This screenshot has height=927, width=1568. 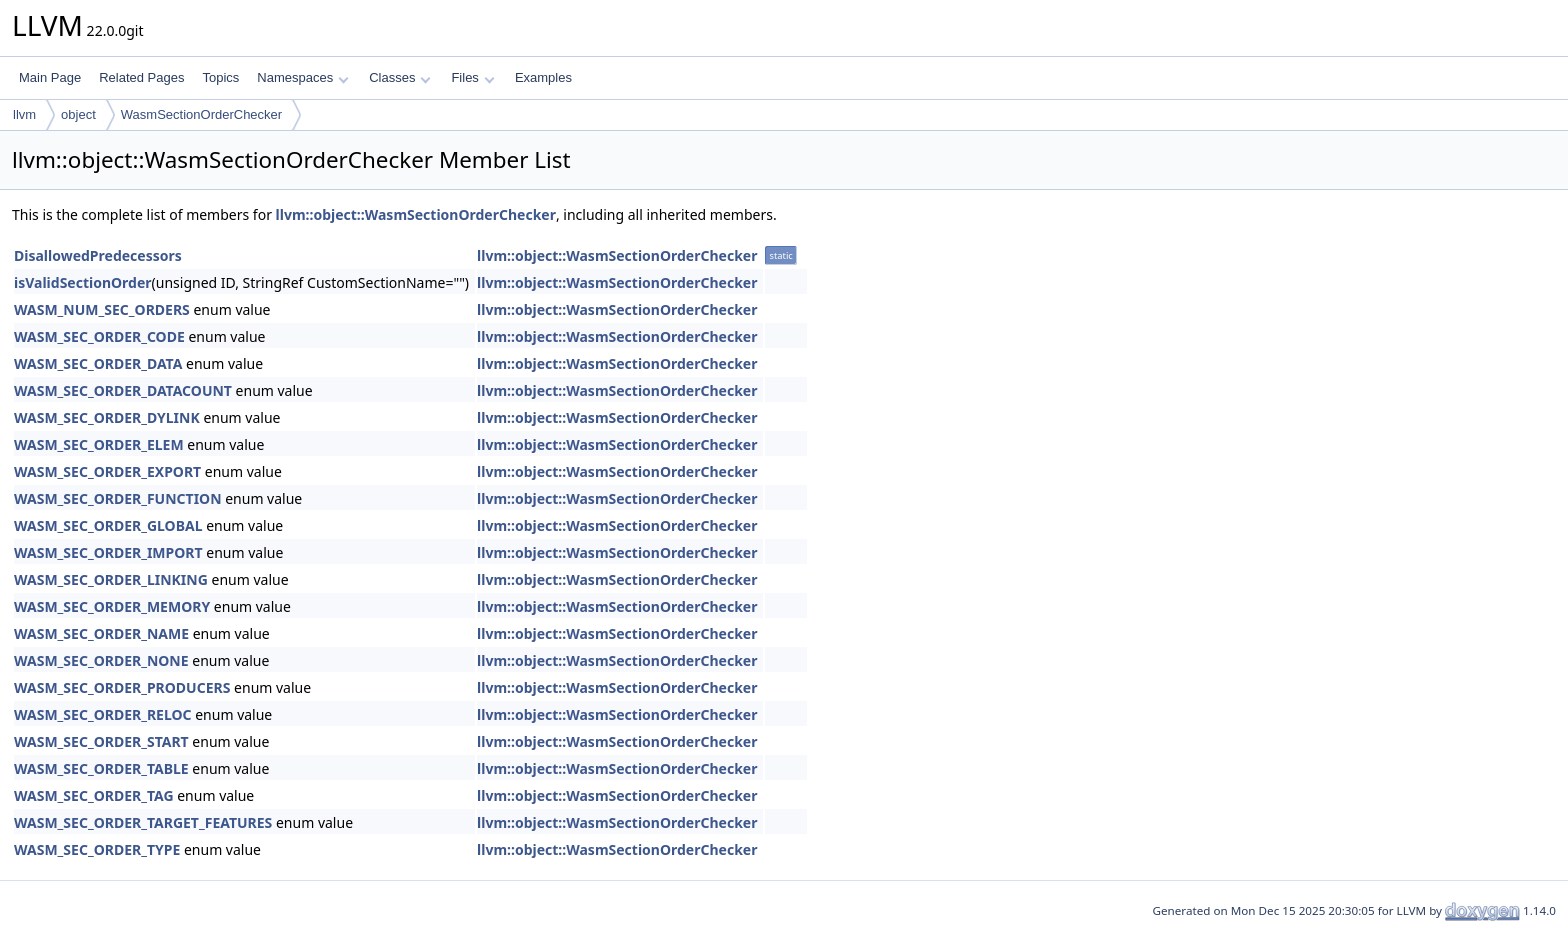 What do you see at coordinates (472, 77) in the screenshot?
I see `Files` at bounding box center [472, 77].